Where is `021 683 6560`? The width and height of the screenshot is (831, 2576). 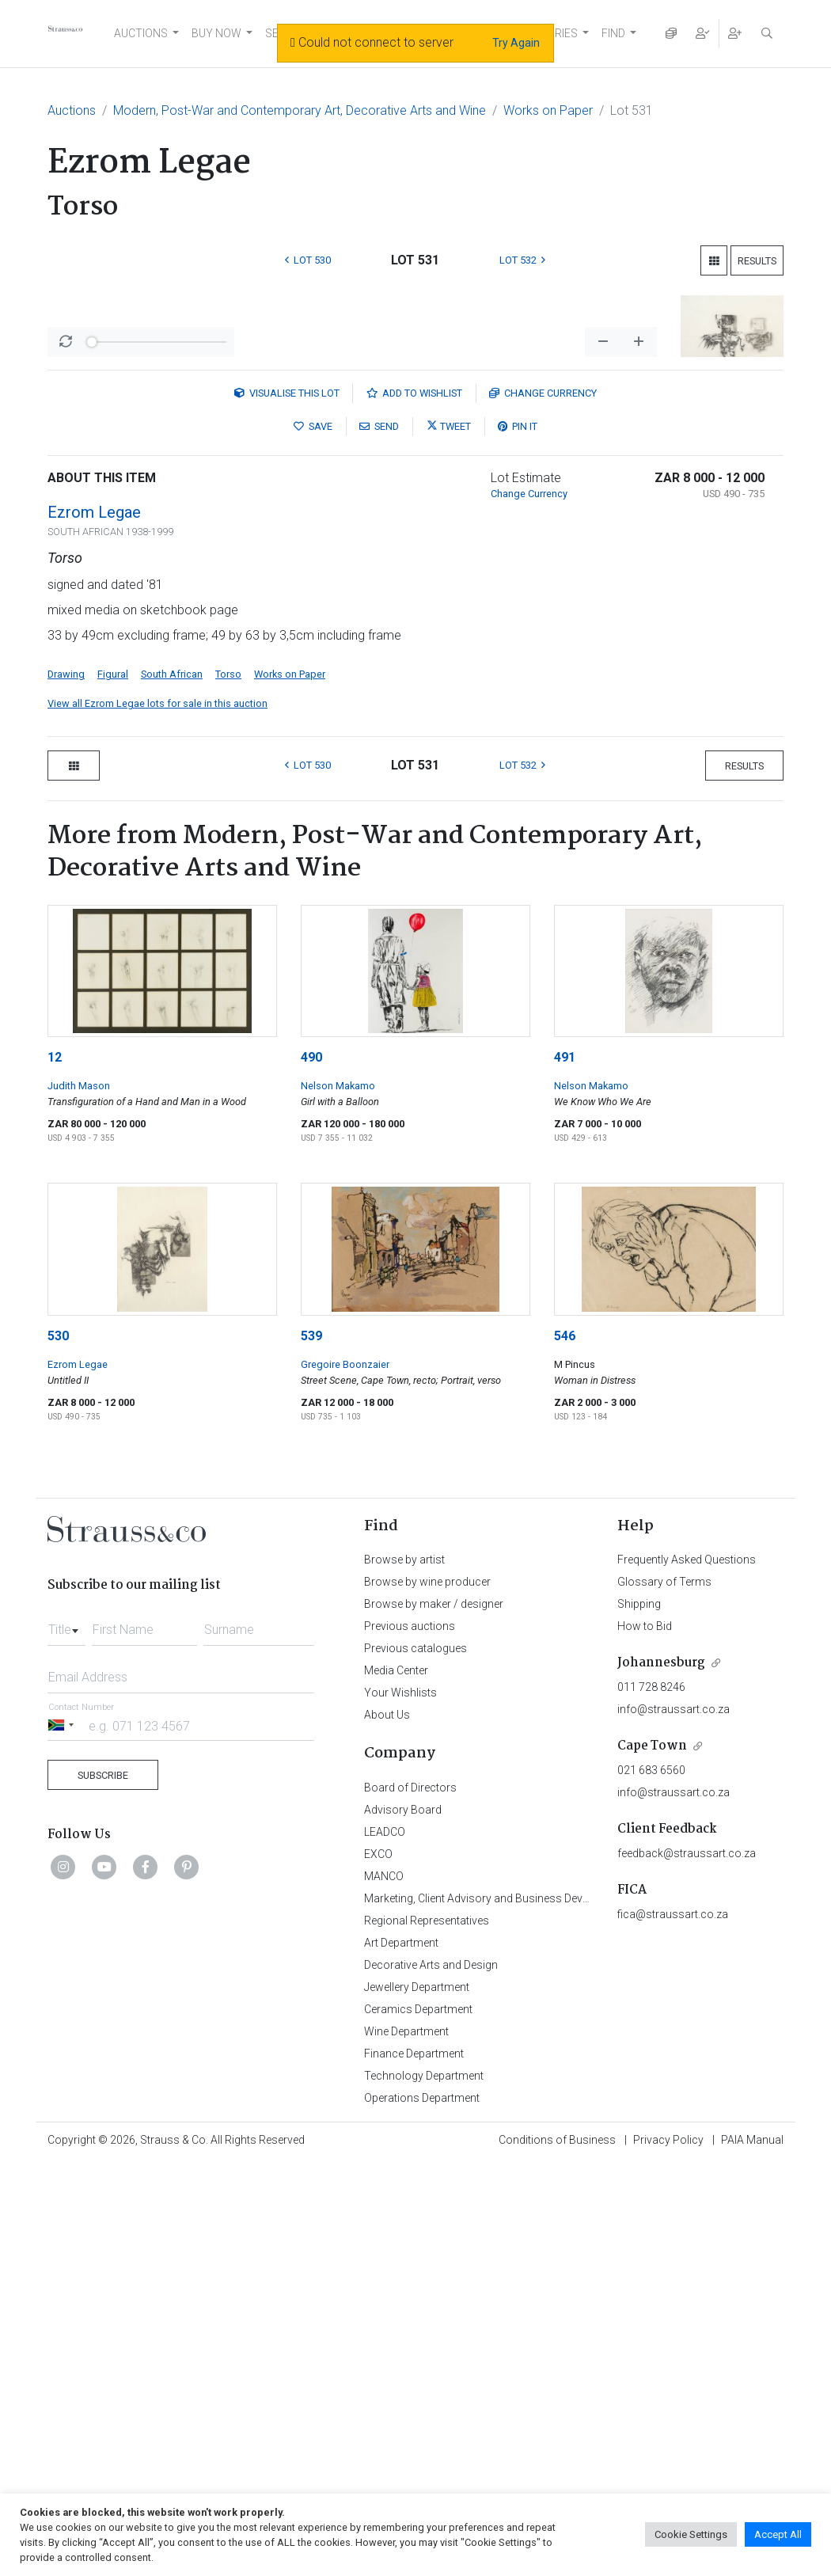
021 683 6560 is located at coordinates (651, 2182).